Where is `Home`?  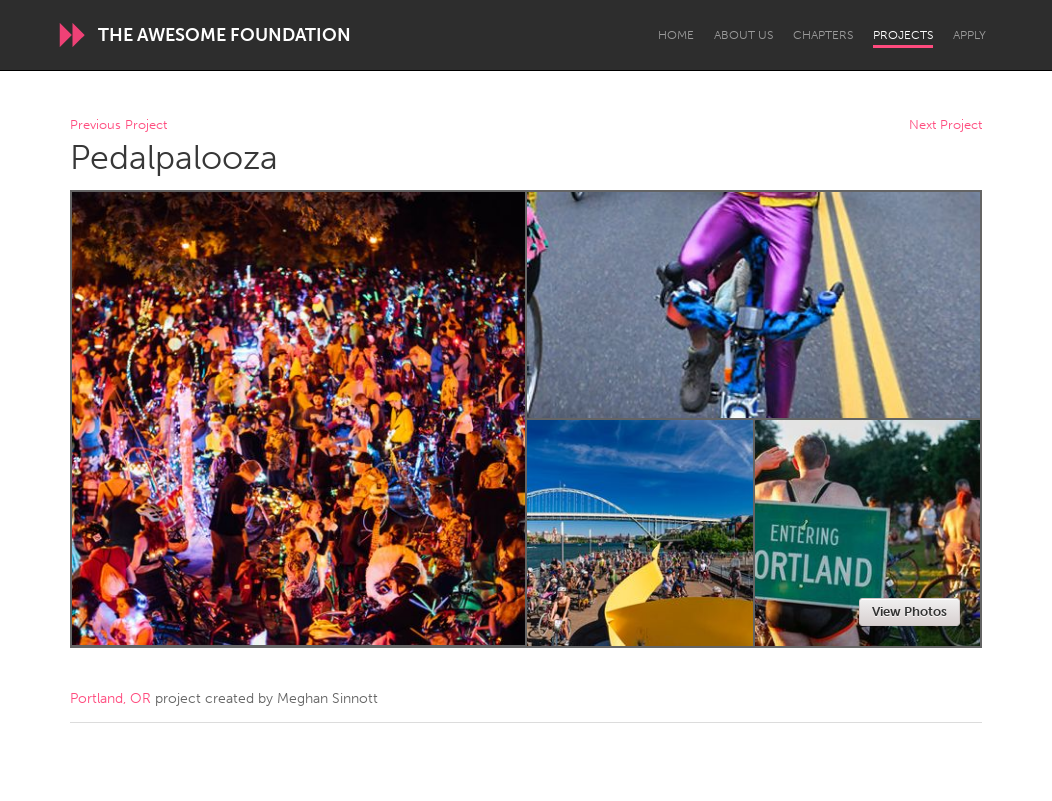
Home is located at coordinates (676, 35).